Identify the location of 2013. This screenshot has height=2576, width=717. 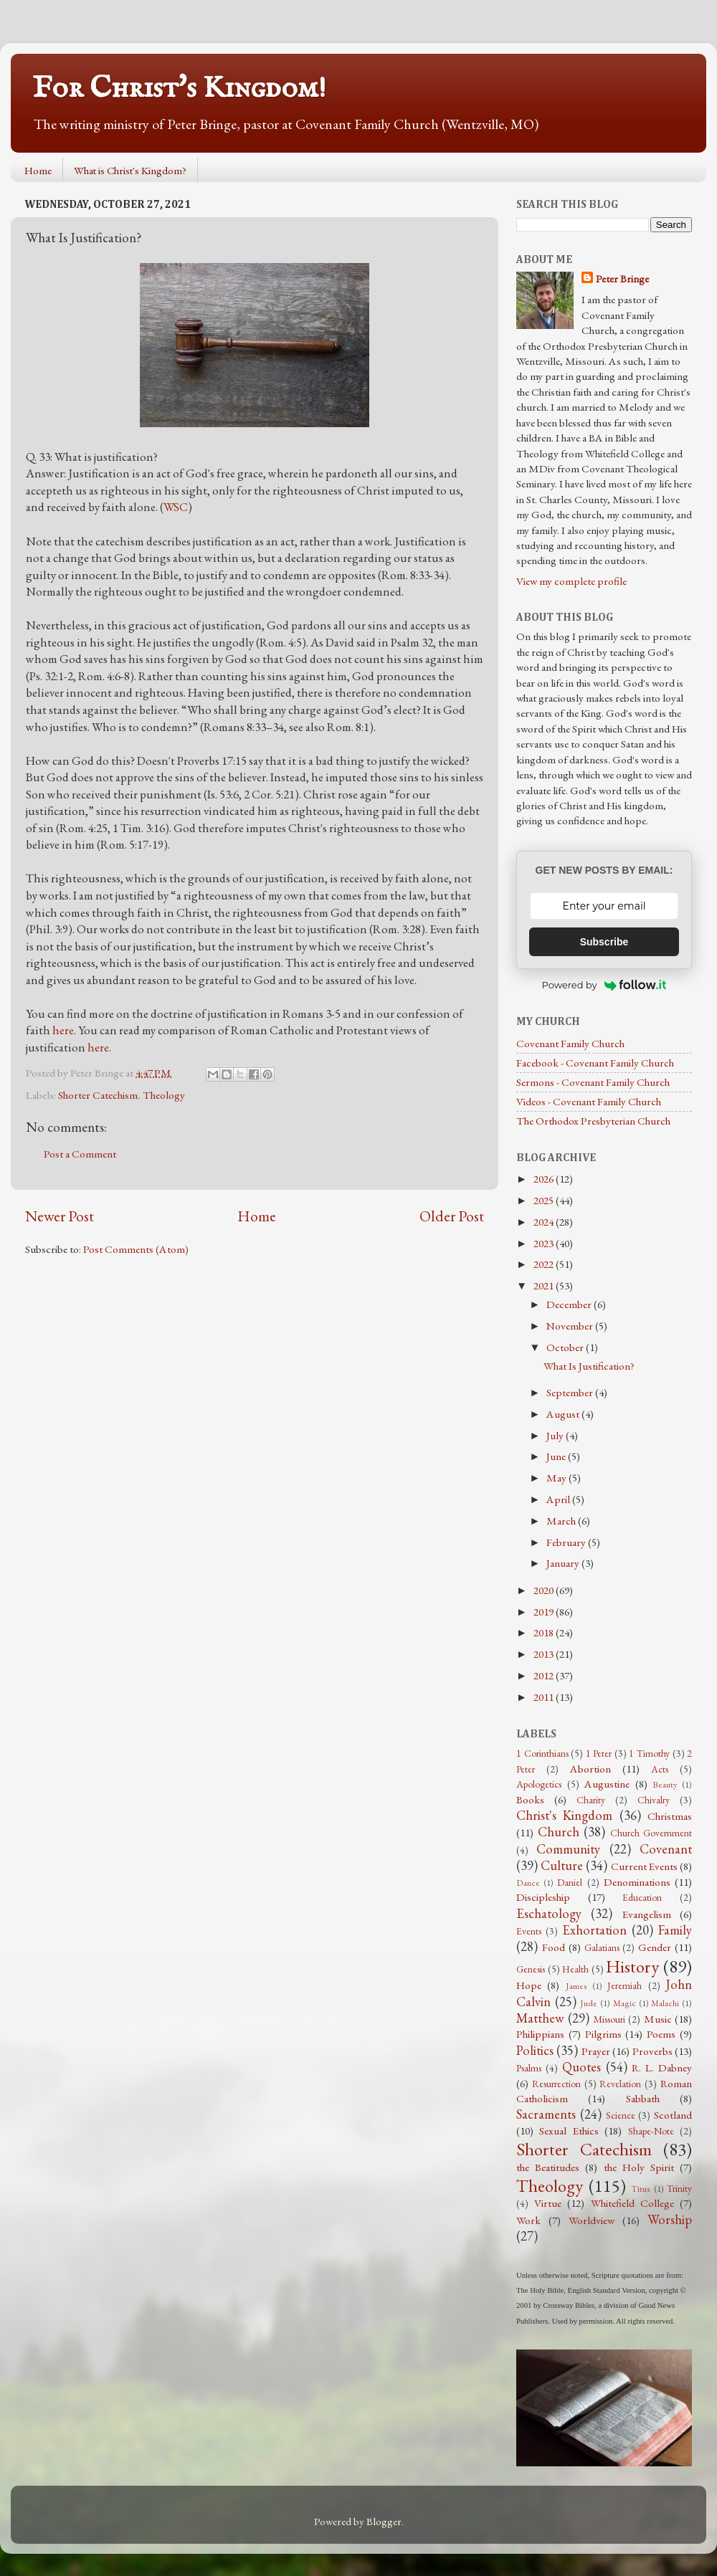
(544, 1654).